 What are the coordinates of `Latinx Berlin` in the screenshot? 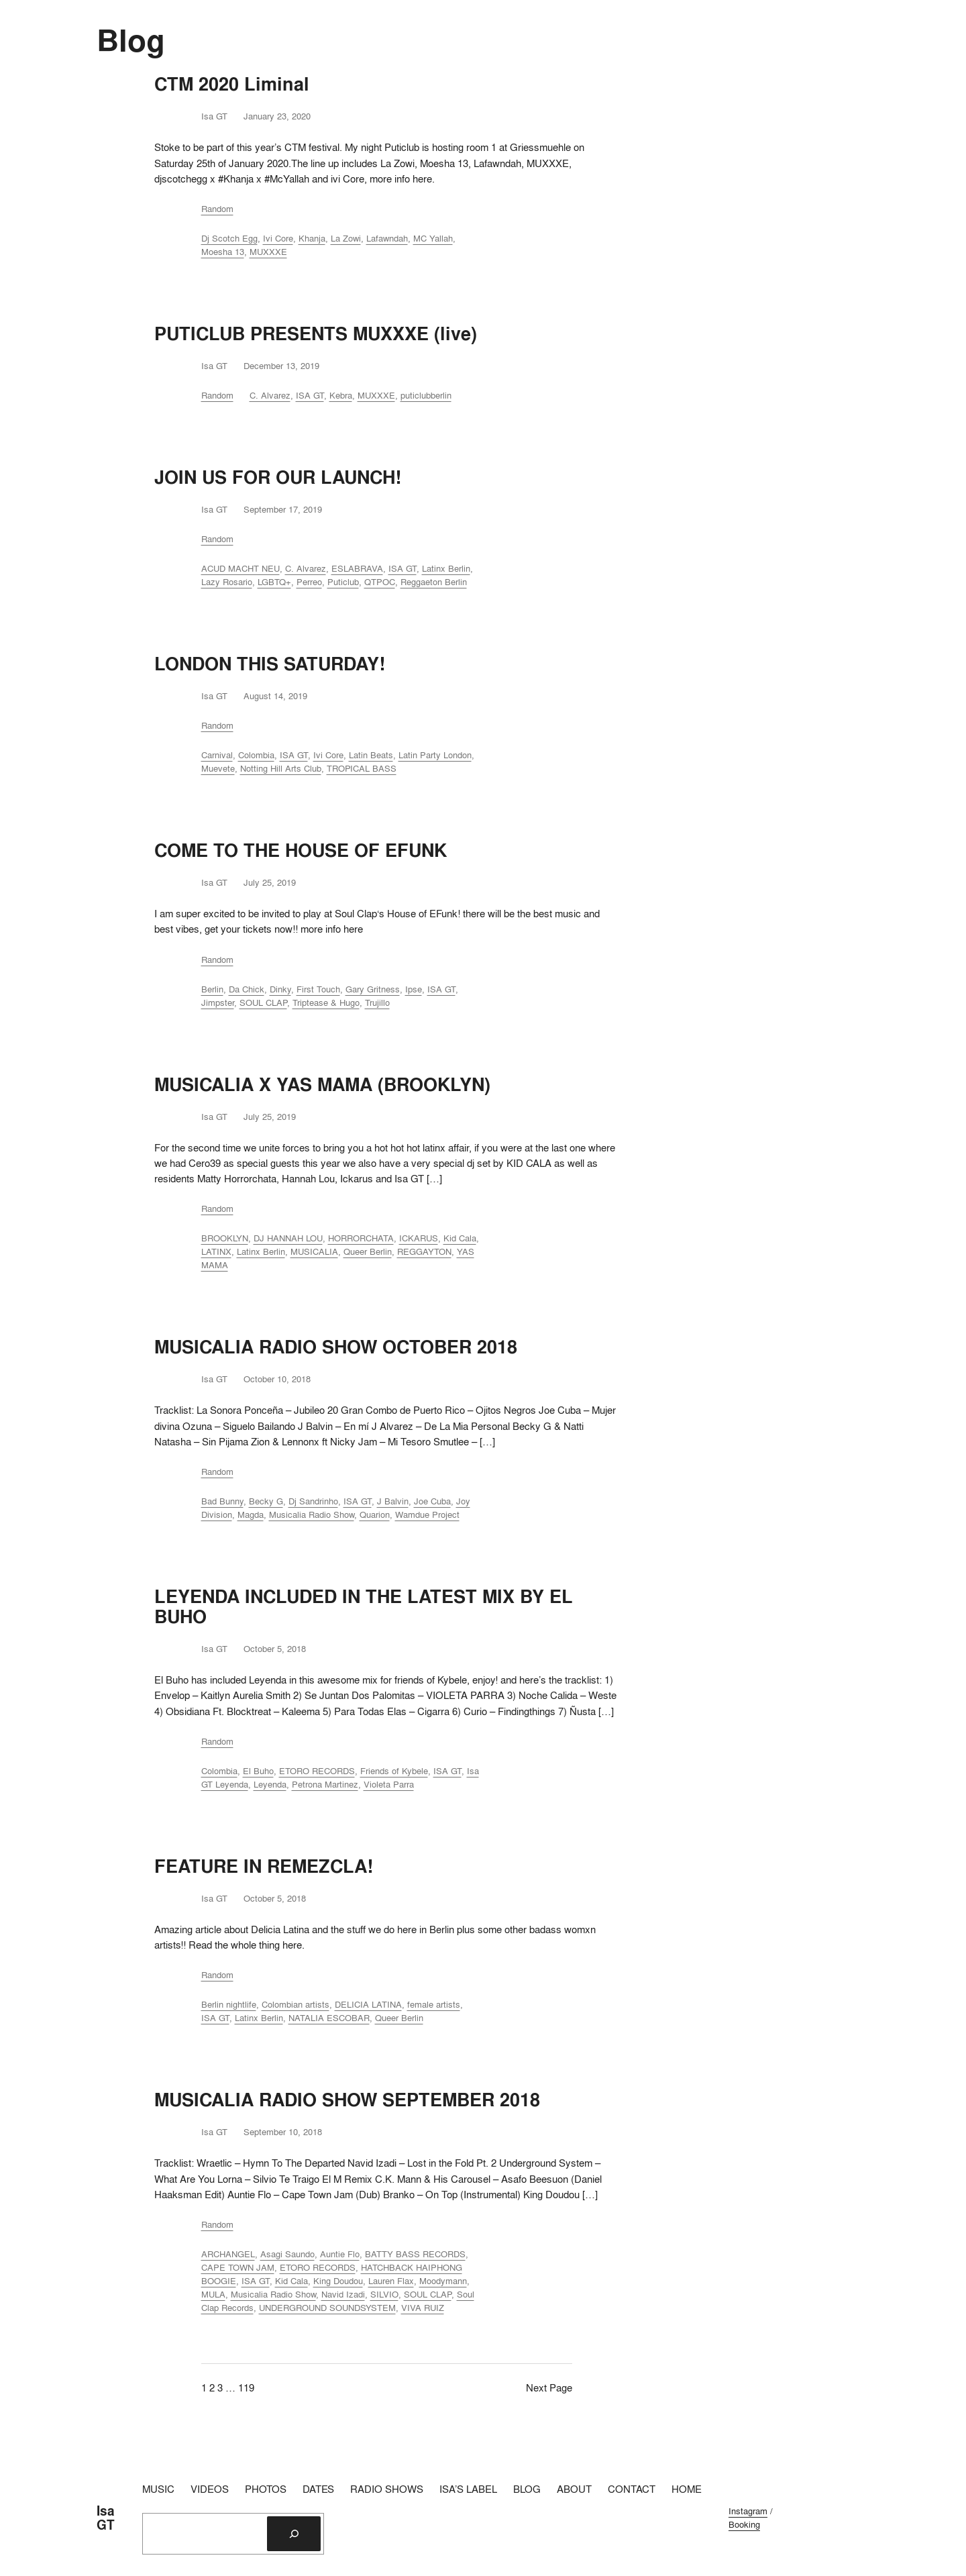 It's located at (446, 568).